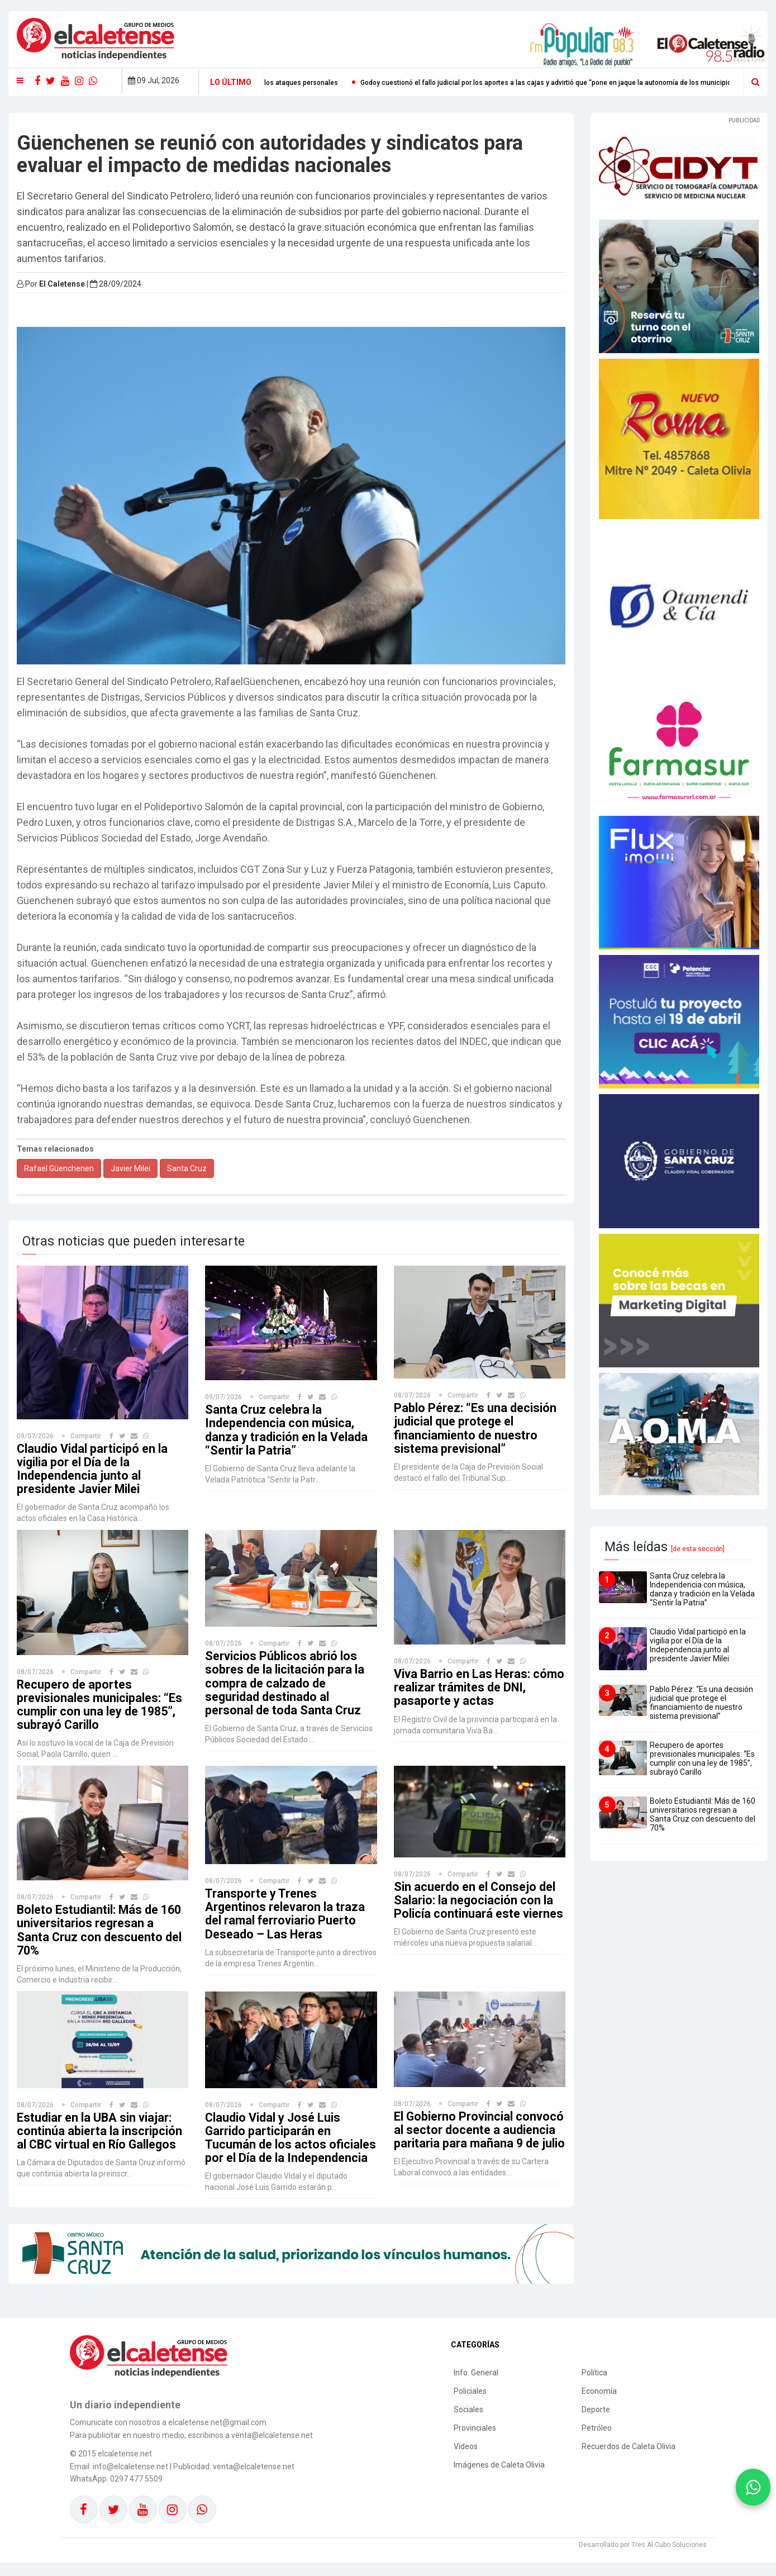  What do you see at coordinates (466, 2459) in the screenshot?
I see `Videos` at bounding box center [466, 2459].